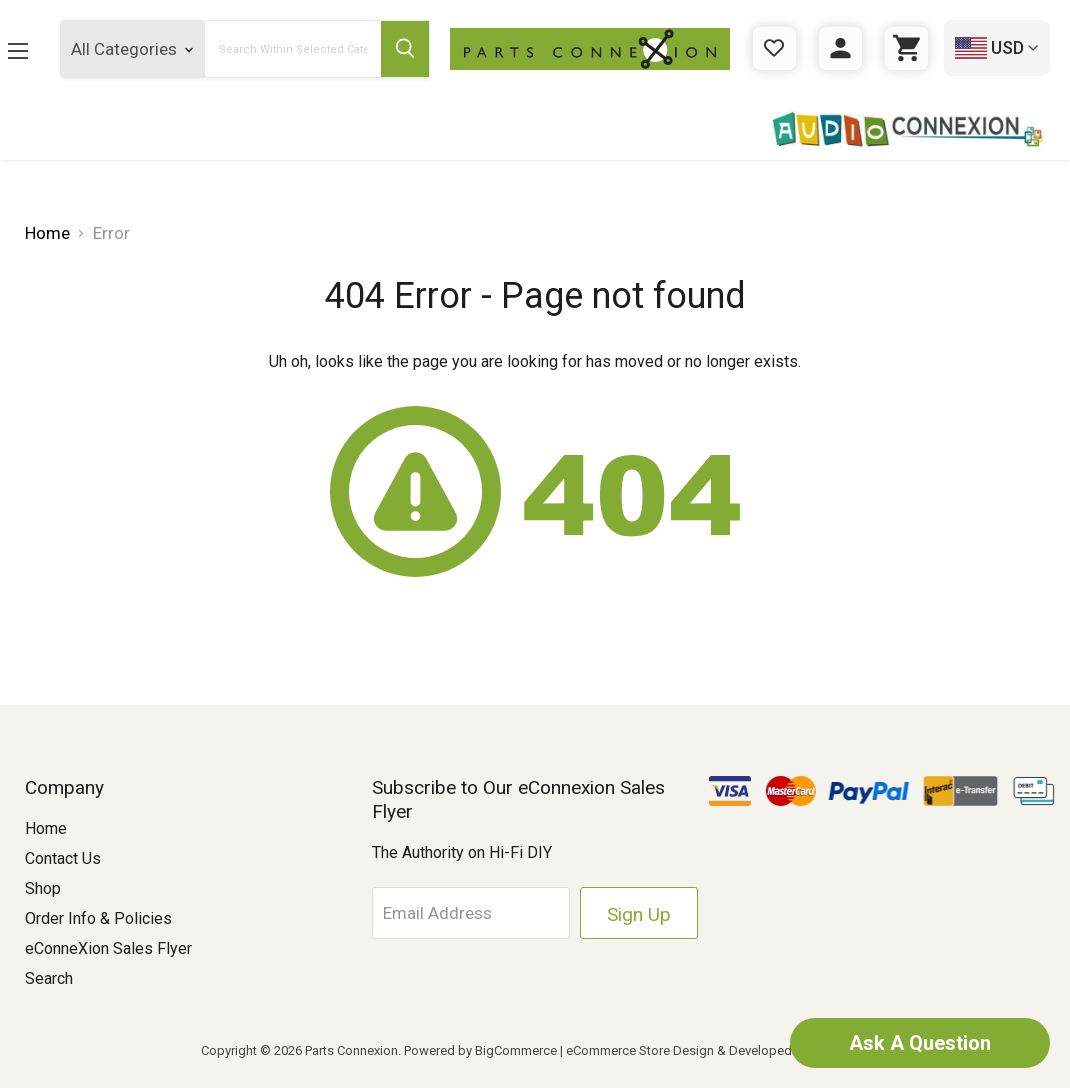 The image size is (1070, 1088). Describe the element at coordinates (405, 49) in the screenshot. I see `[Submit Search Button]` at that location.